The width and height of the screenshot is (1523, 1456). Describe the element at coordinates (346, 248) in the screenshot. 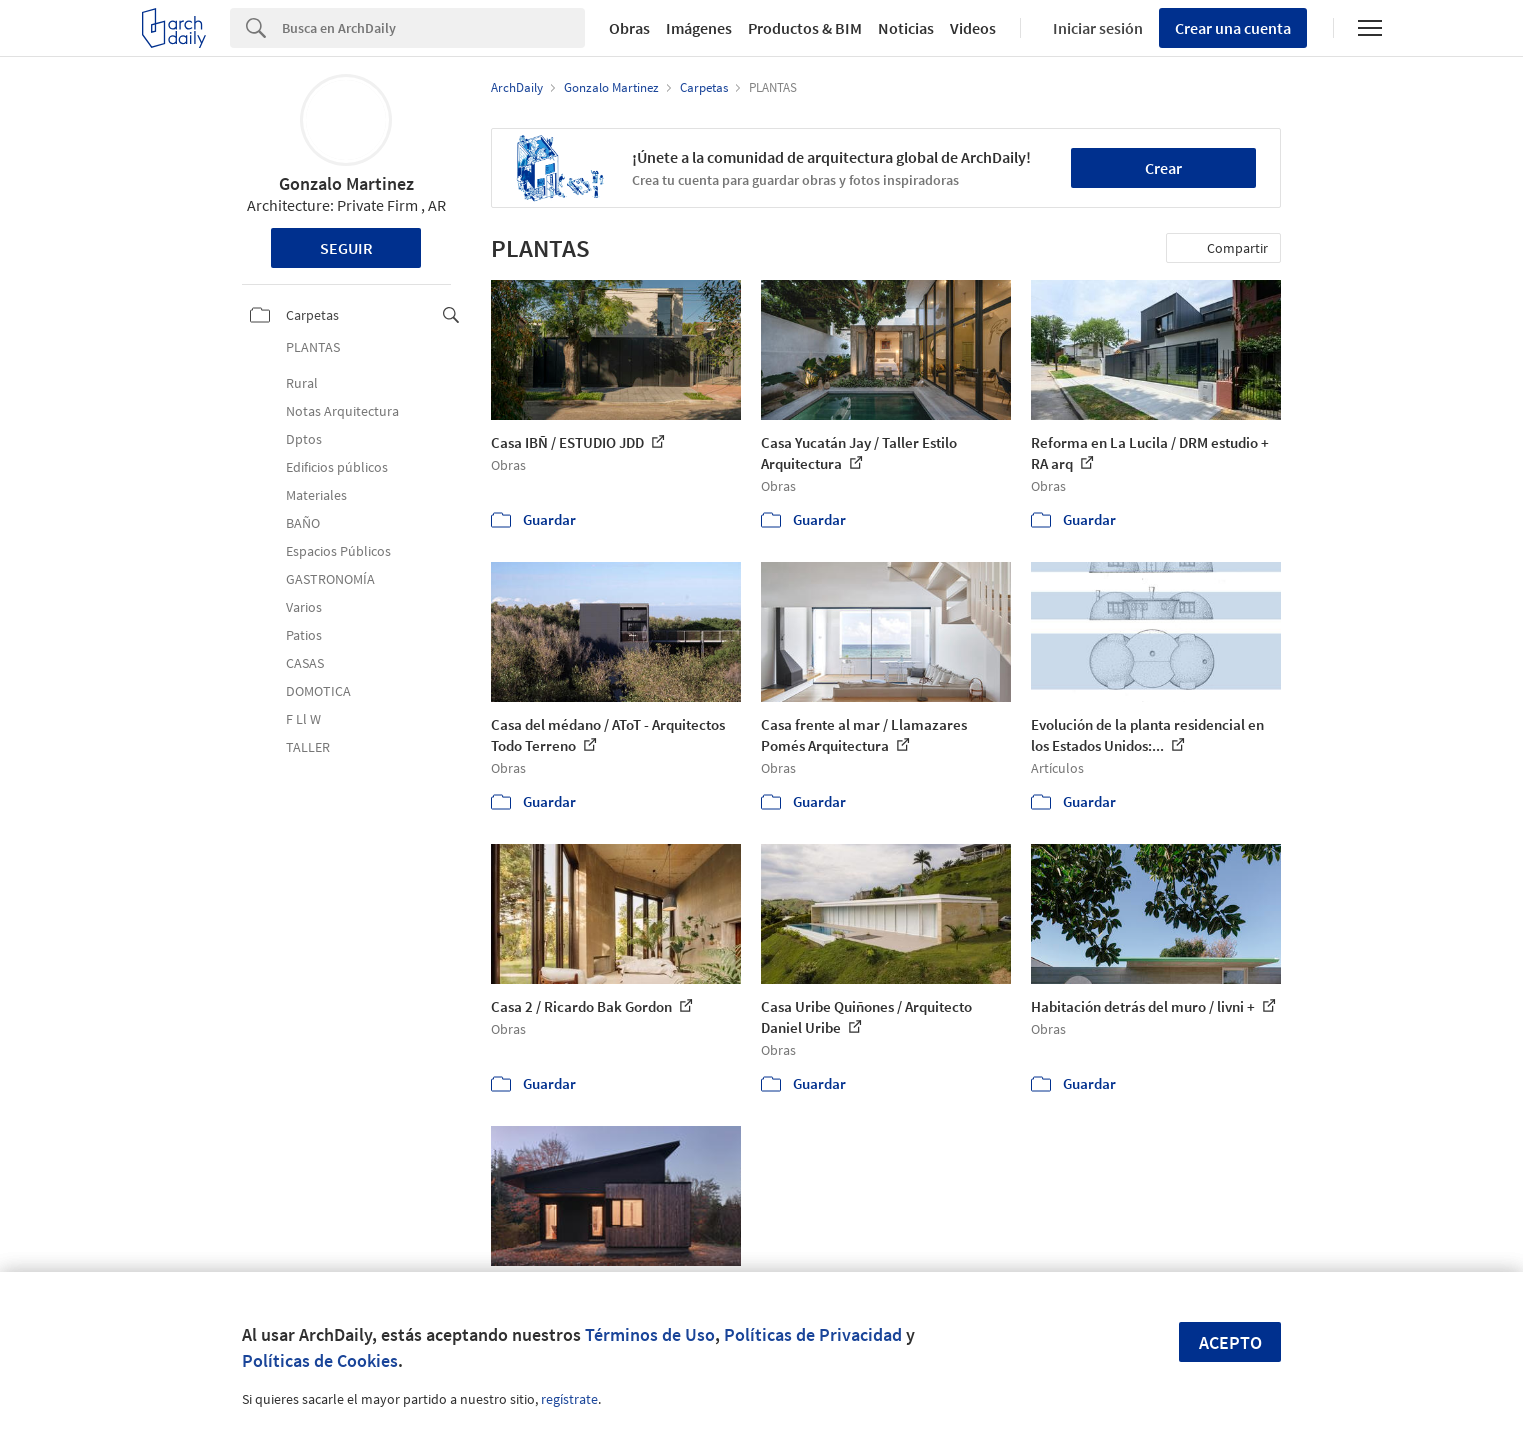

I see `Seguir` at that location.